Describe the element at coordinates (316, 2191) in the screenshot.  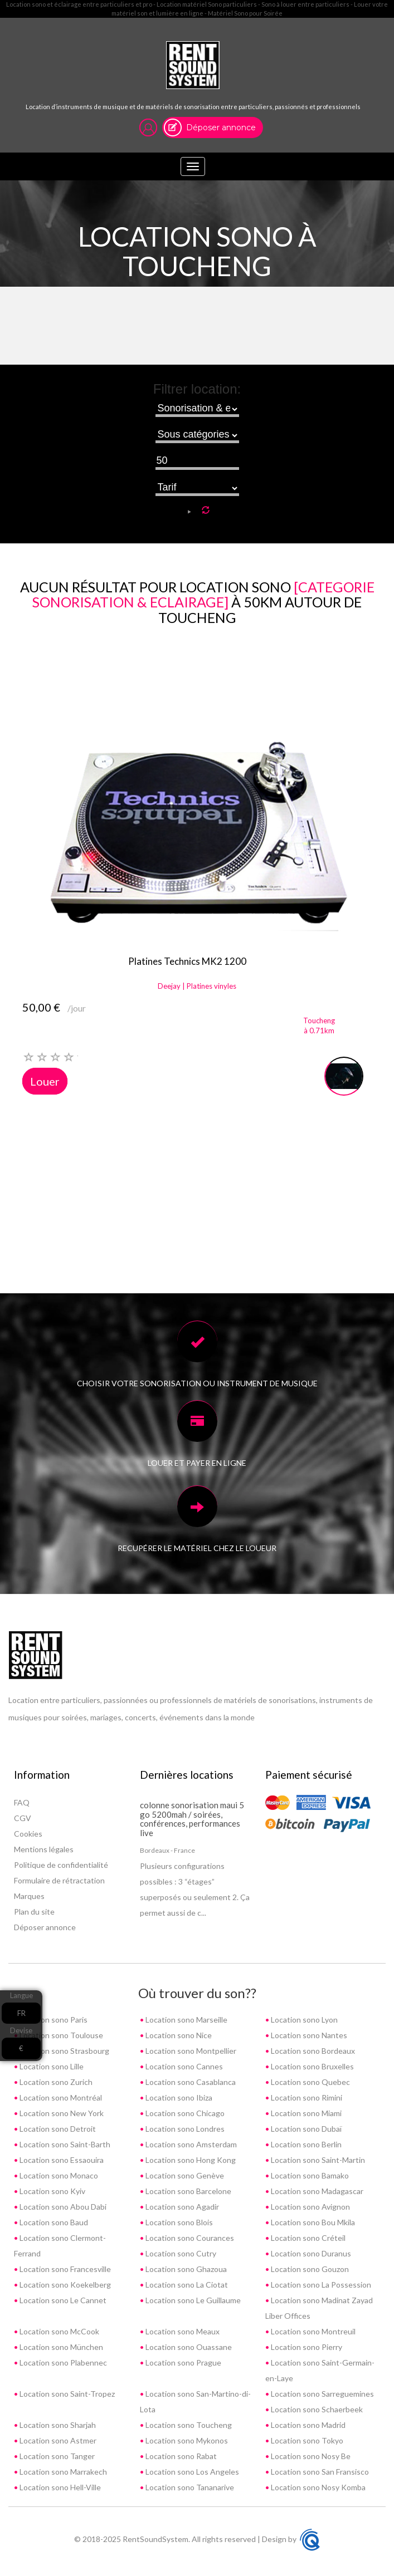
I see `Location sono Madagascar` at that location.